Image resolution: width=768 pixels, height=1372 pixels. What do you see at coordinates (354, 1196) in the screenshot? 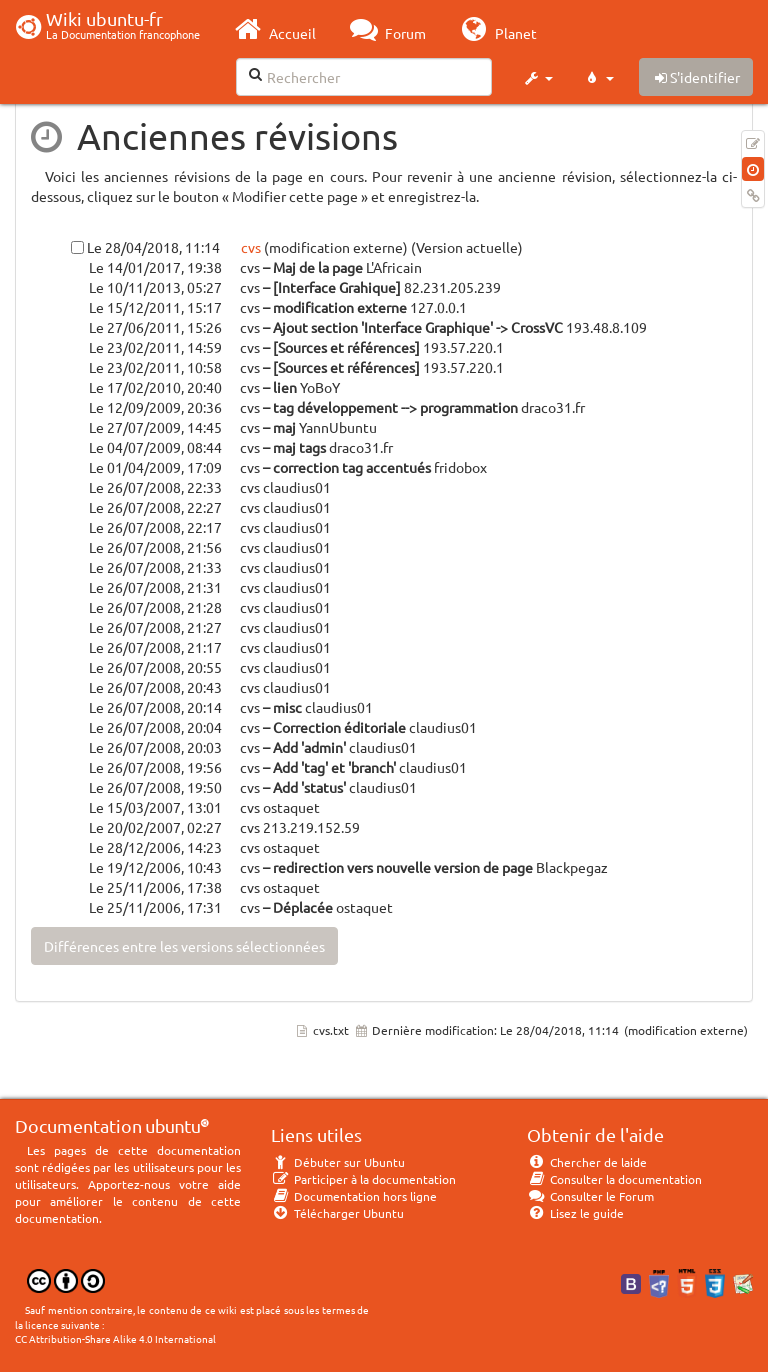
I see `Documentation hors ligne` at bounding box center [354, 1196].